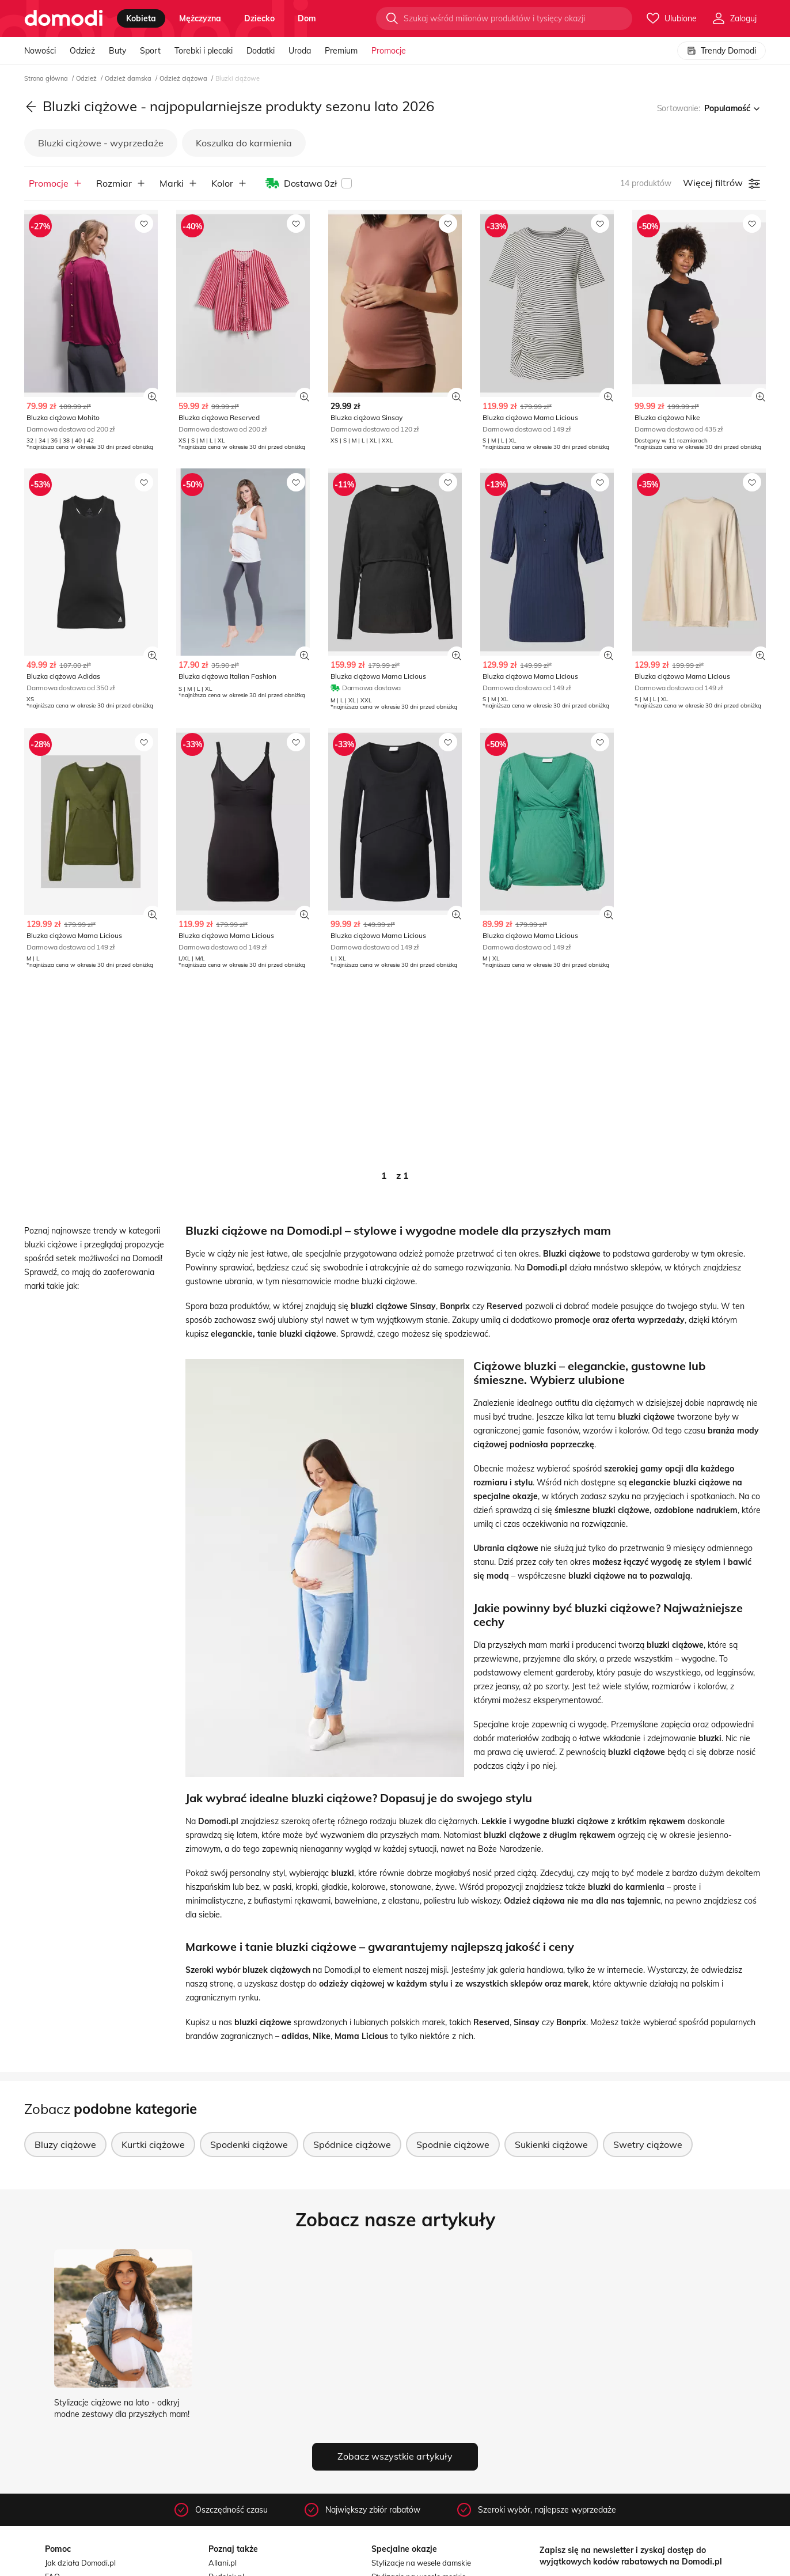 This screenshot has width=790, height=2576. Describe the element at coordinates (259, 18) in the screenshot. I see `dziecko` at that location.